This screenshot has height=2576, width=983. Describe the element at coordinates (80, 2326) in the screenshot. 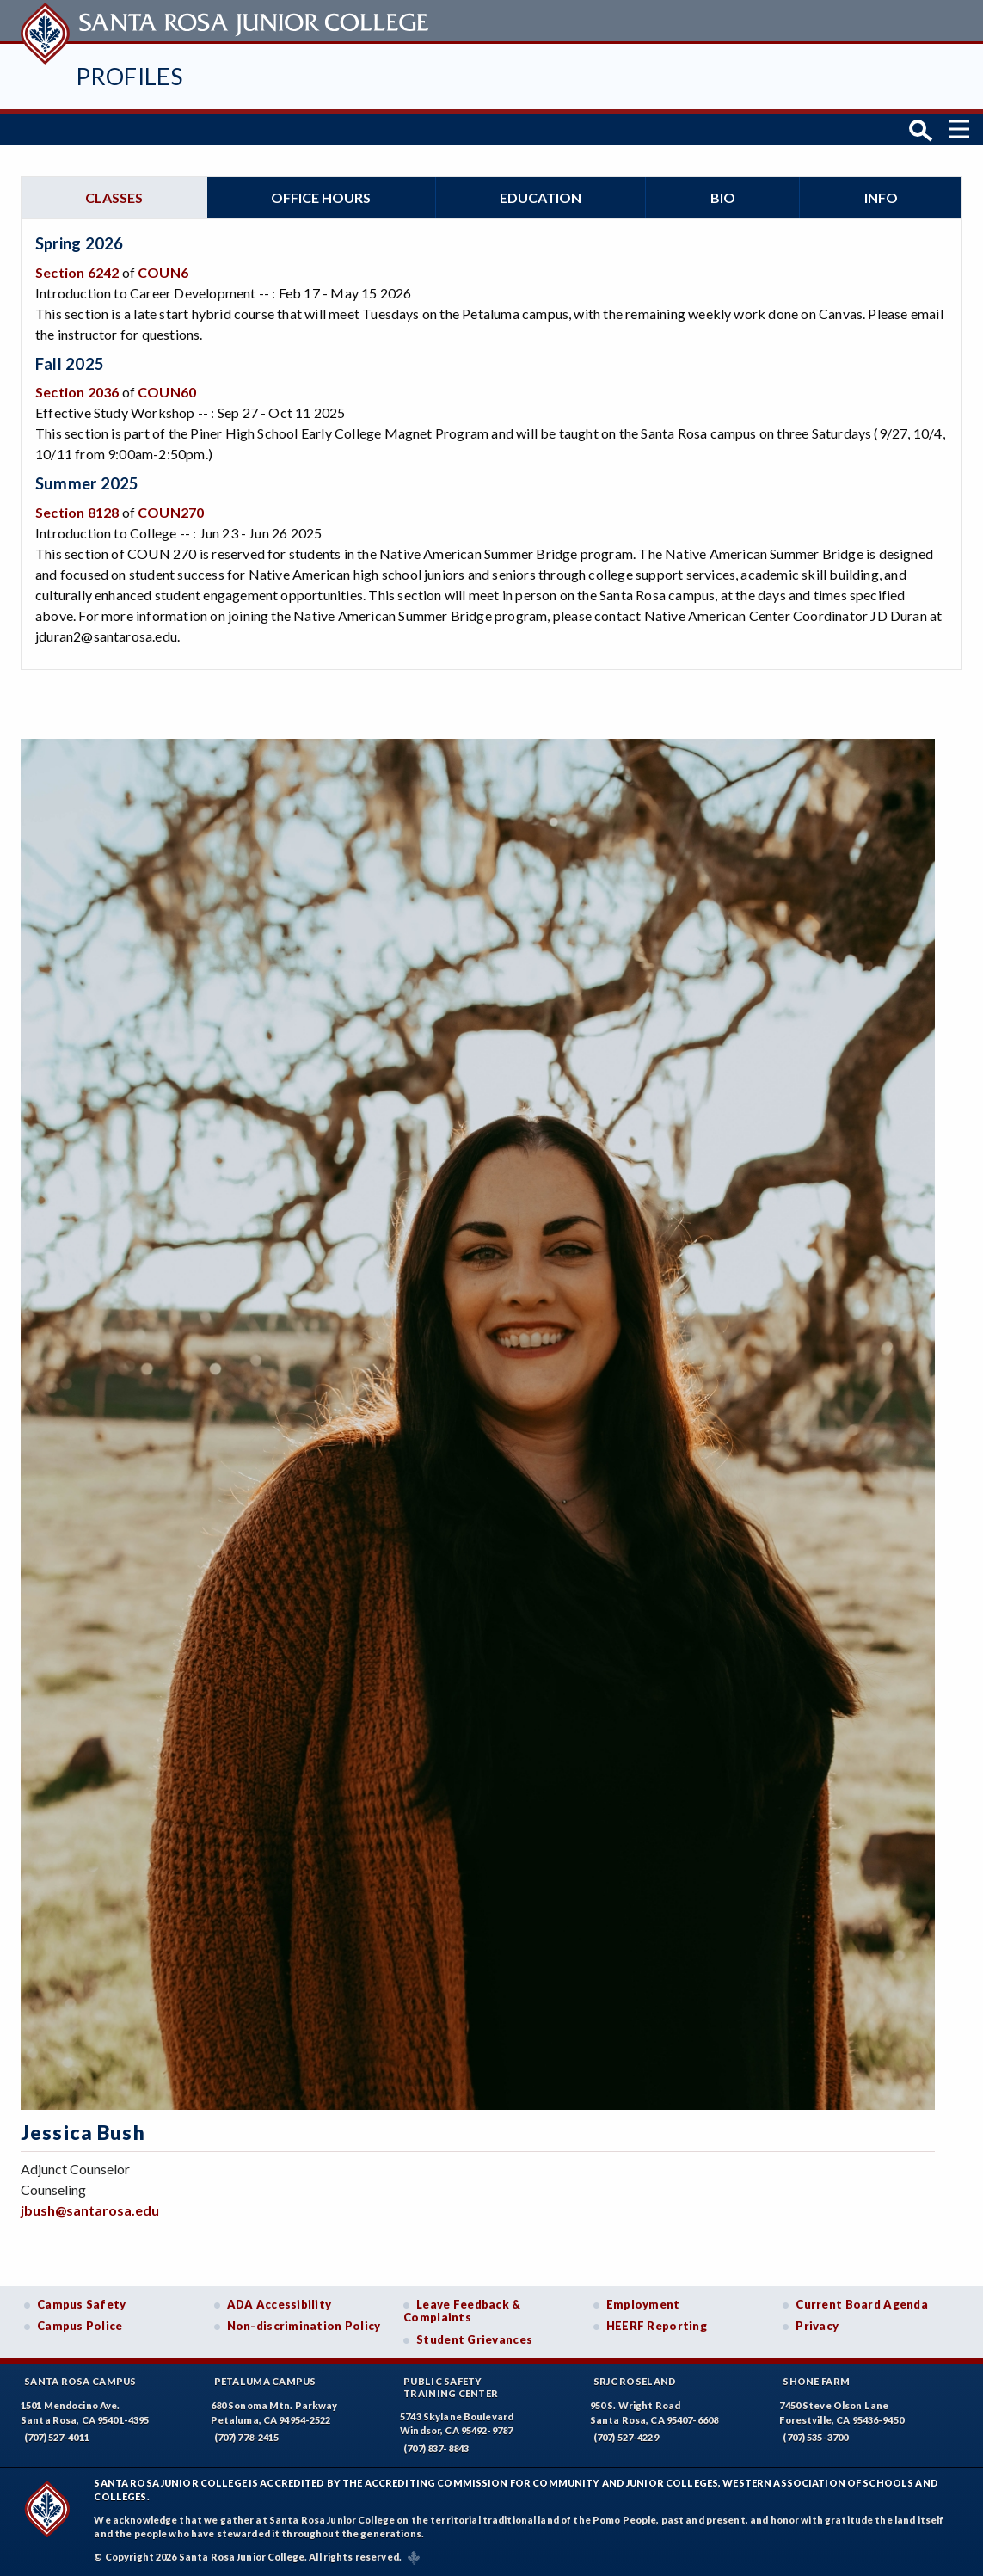

I see `Campus Police` at that location.